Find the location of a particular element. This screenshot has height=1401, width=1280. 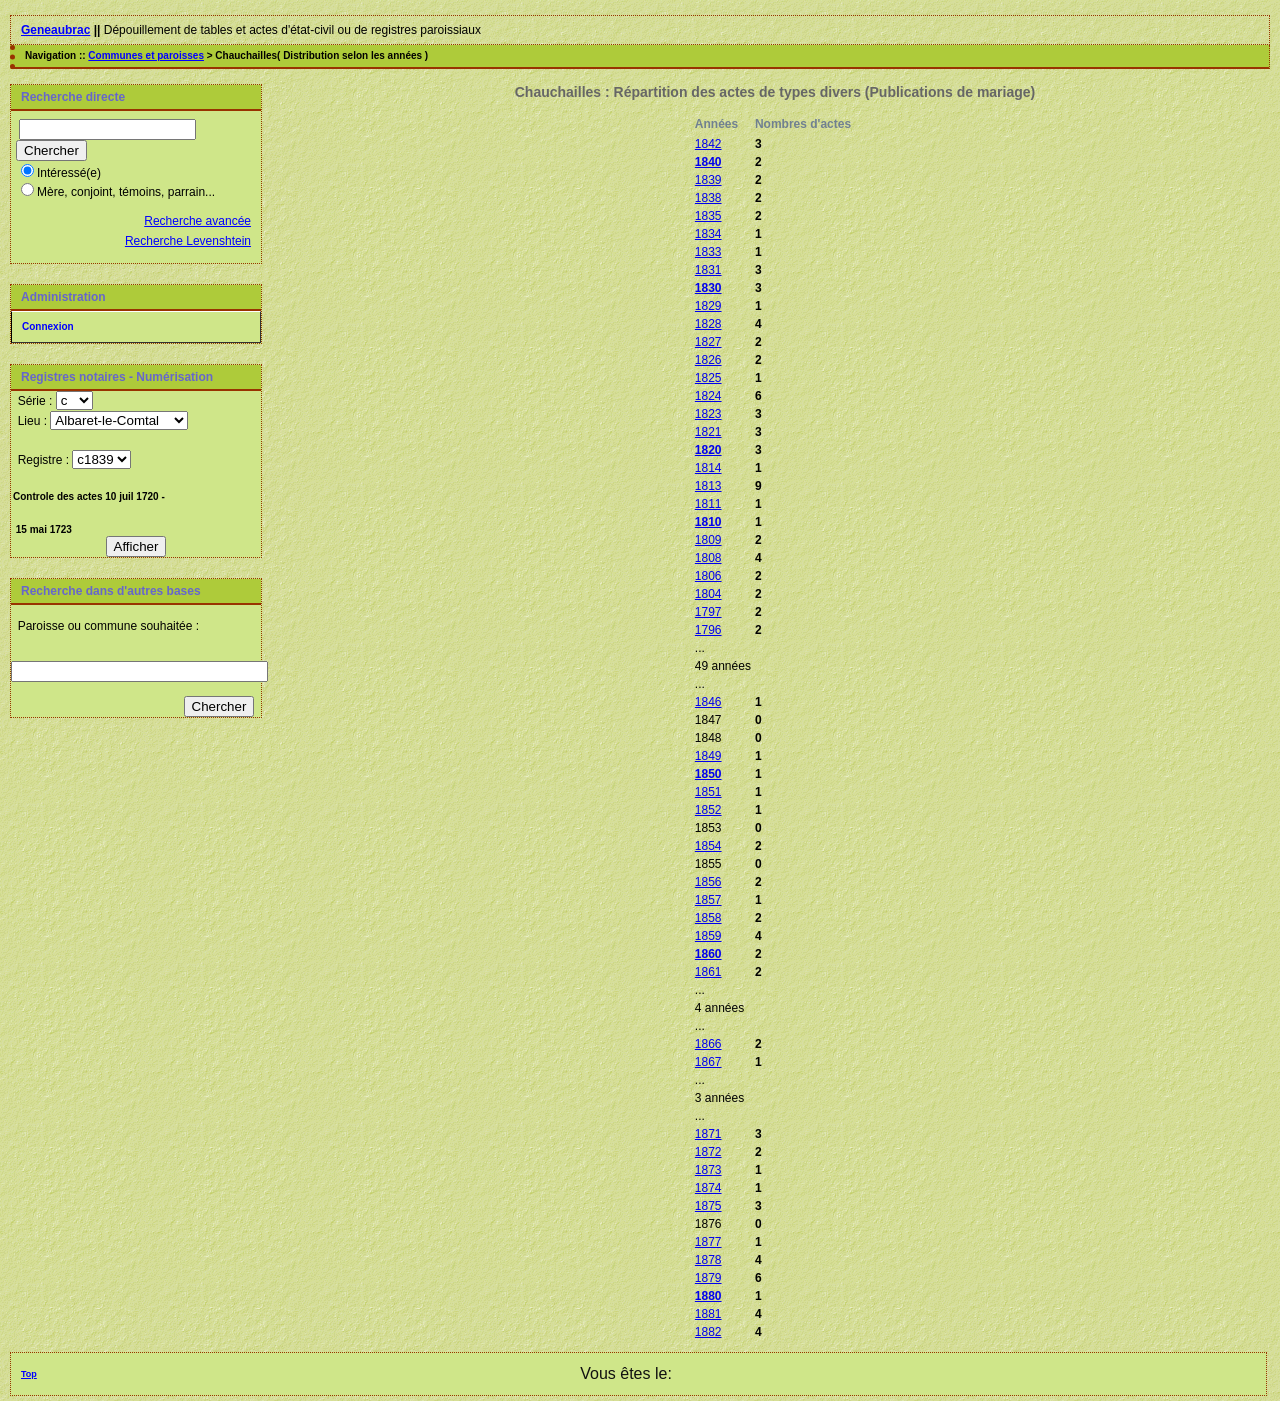

1856 is located at coordinates (708, 882).